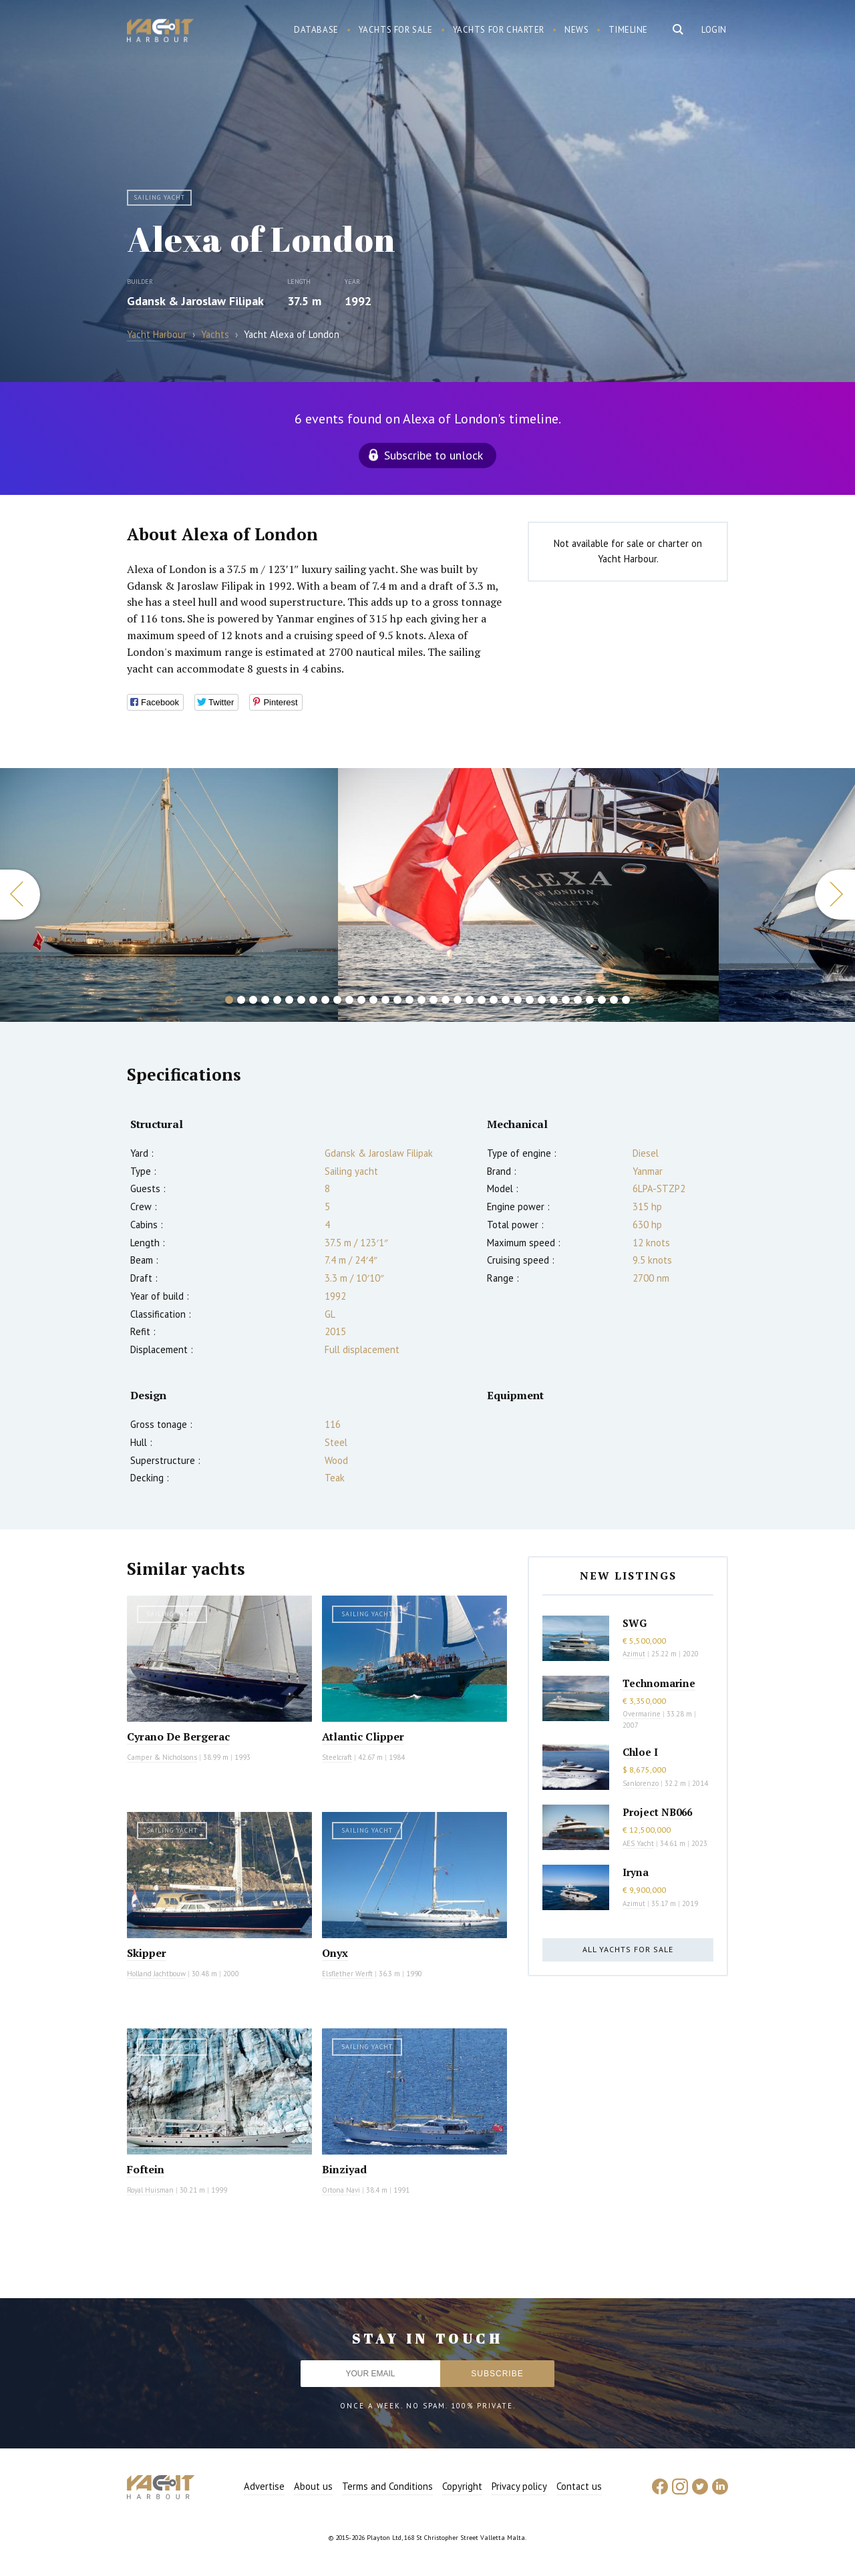  I want to click on 3 [button], so click(253, 1000).